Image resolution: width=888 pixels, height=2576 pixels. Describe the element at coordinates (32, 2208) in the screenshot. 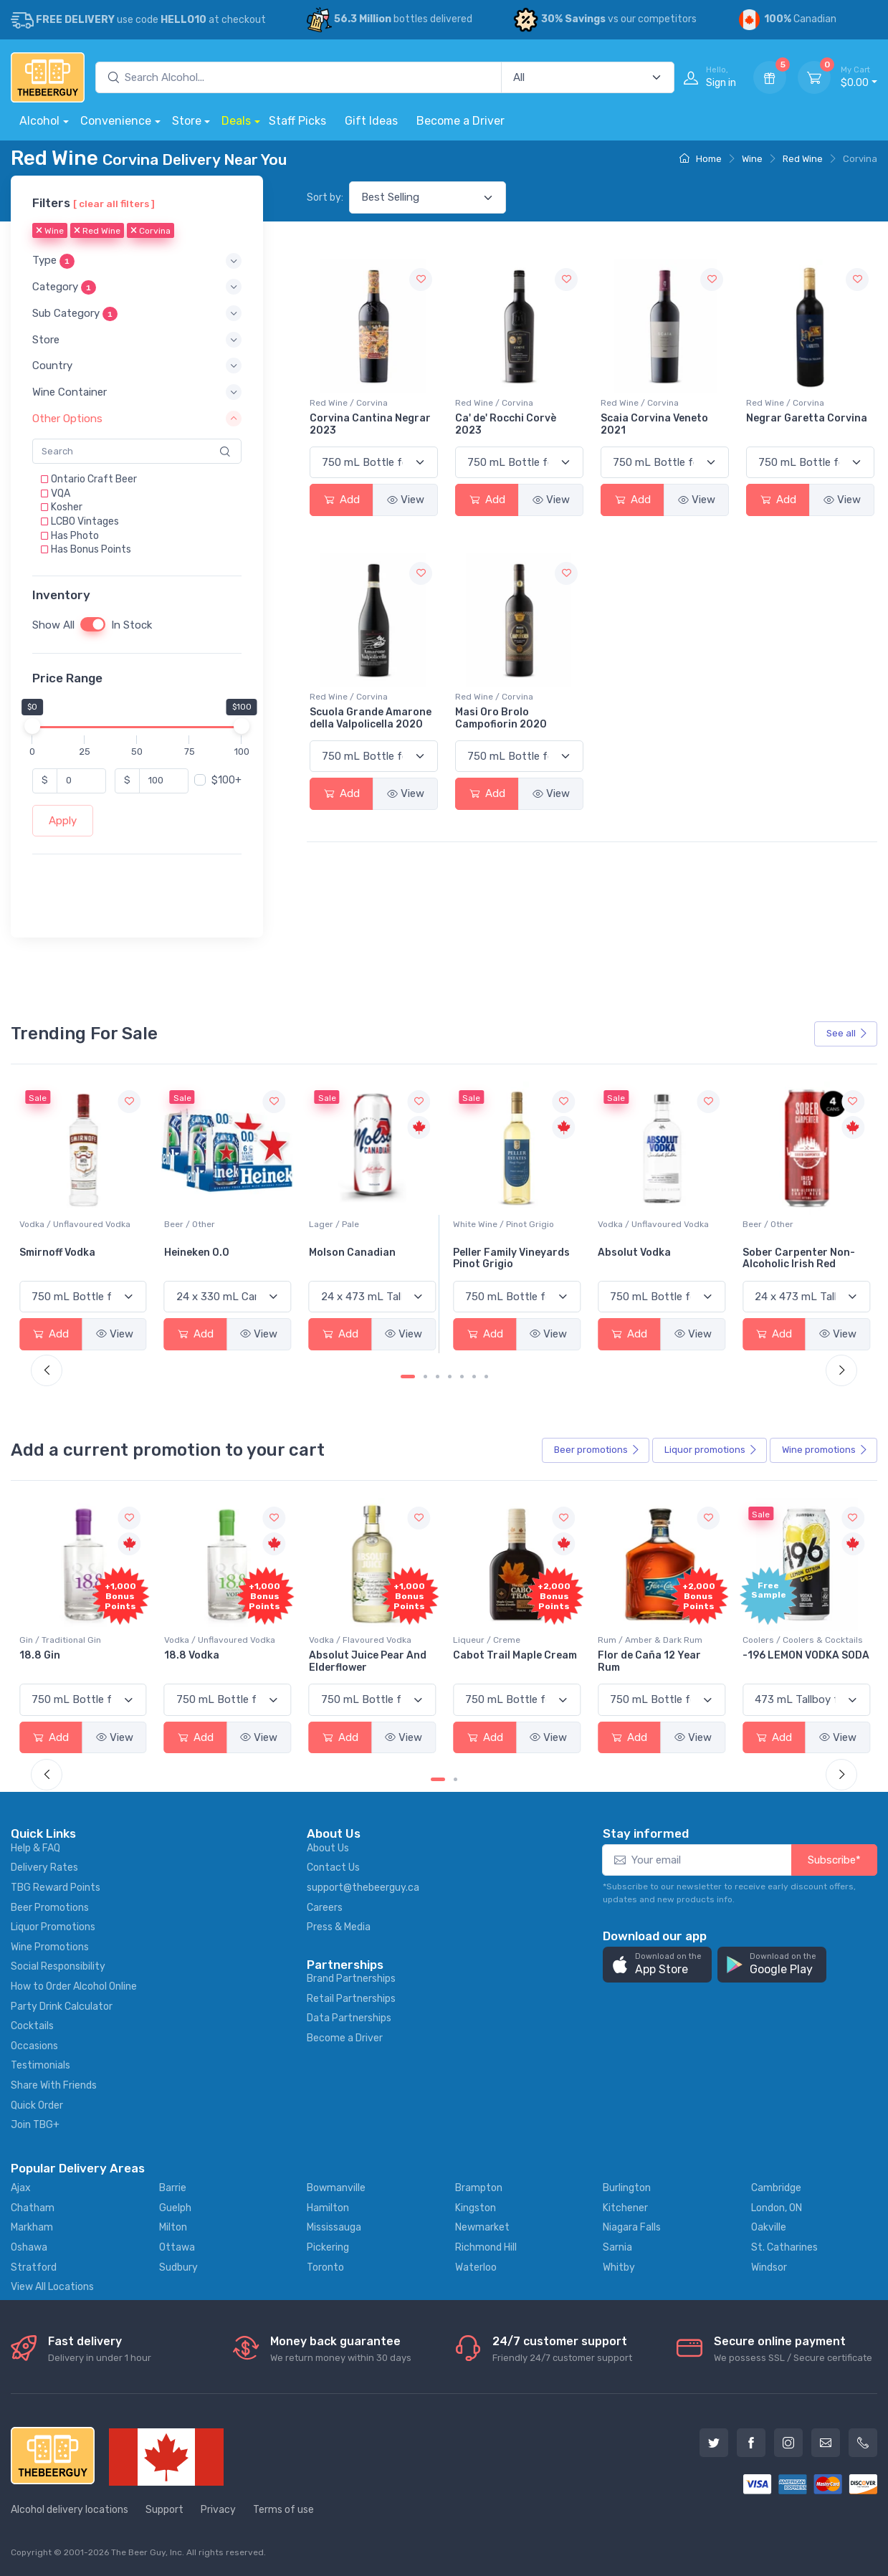

I see `Chatham` at that location.